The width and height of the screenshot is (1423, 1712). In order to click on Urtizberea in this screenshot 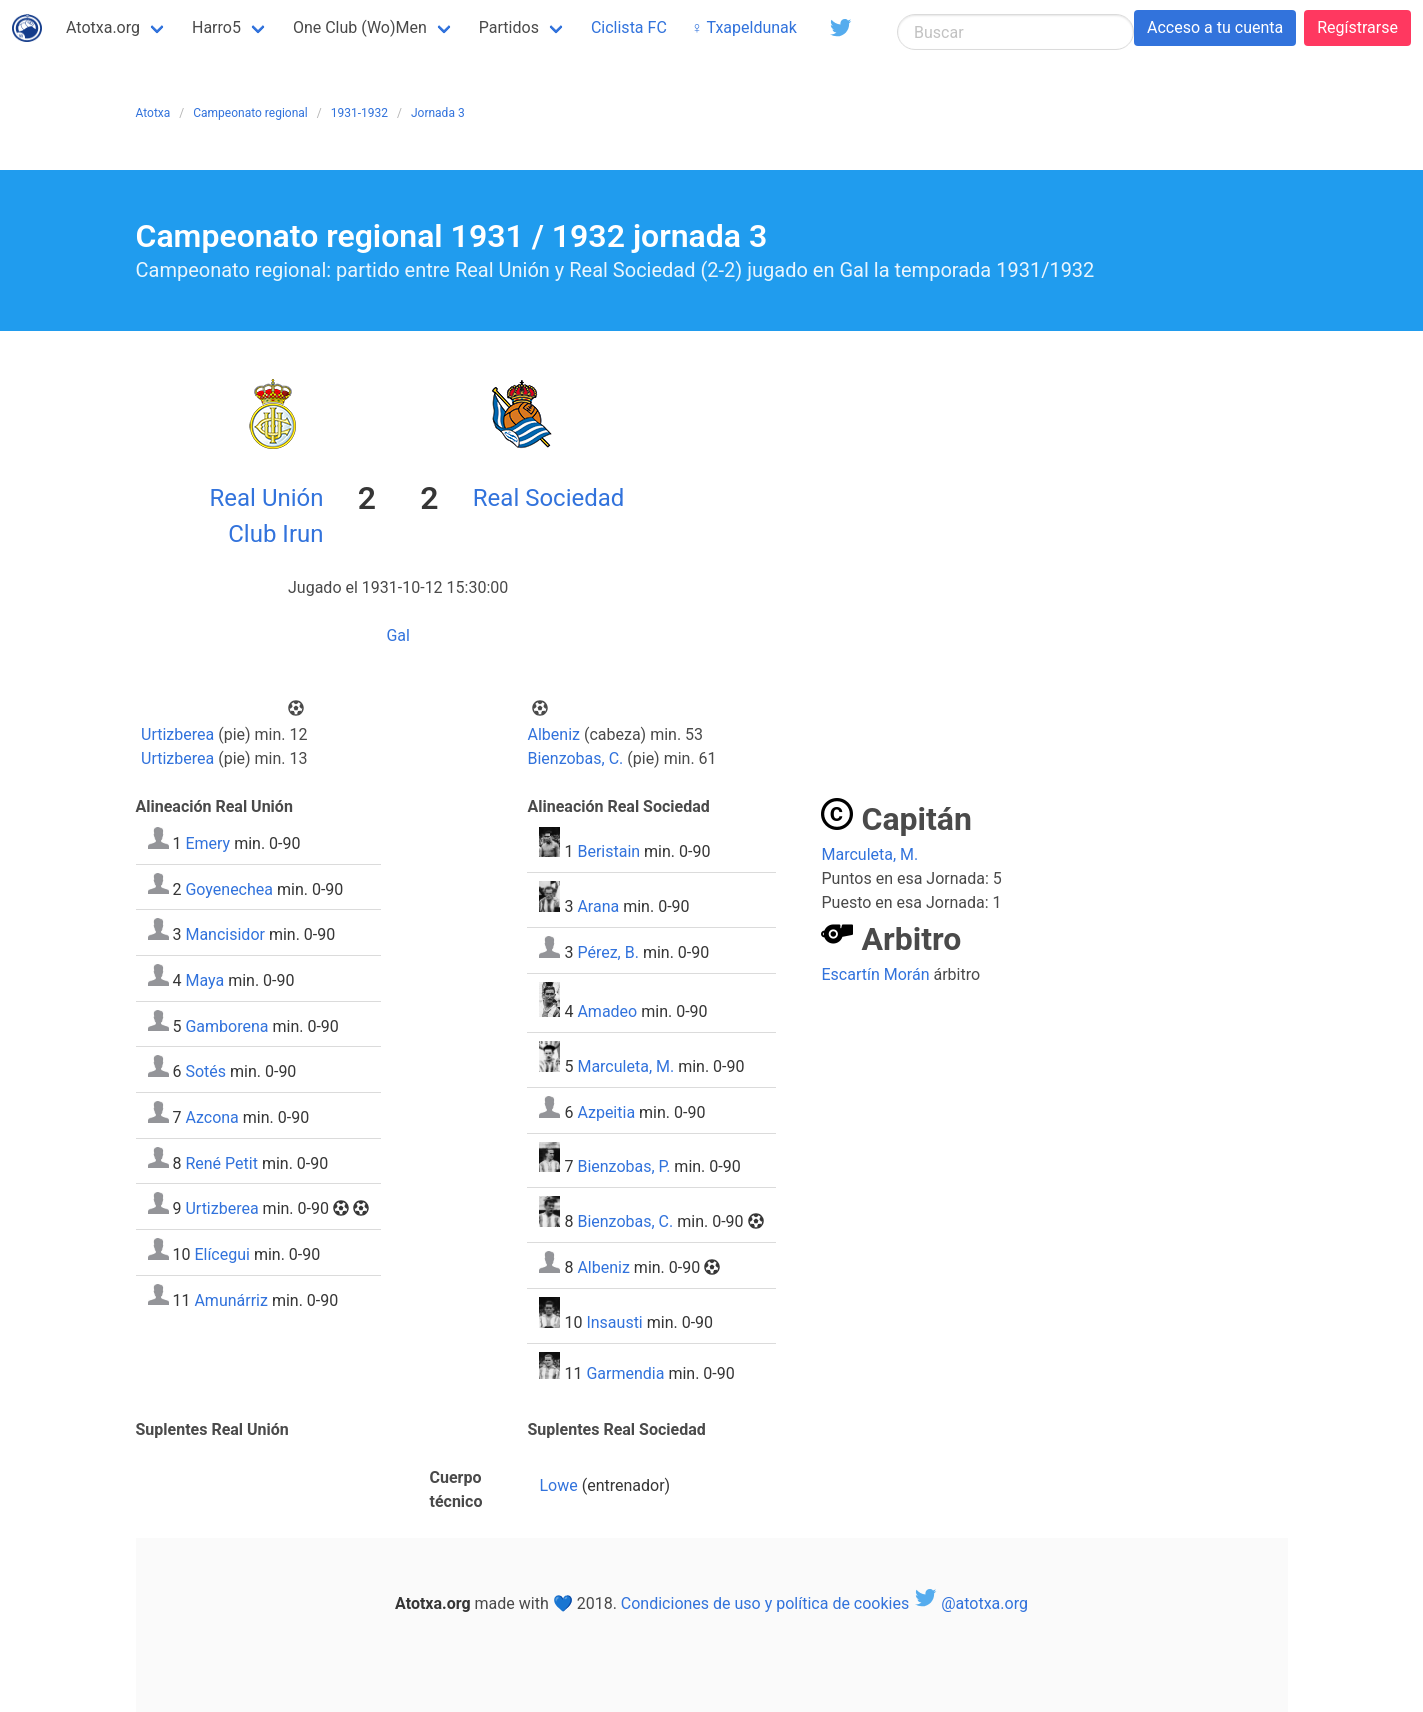, I will do `click(177, 734)`.